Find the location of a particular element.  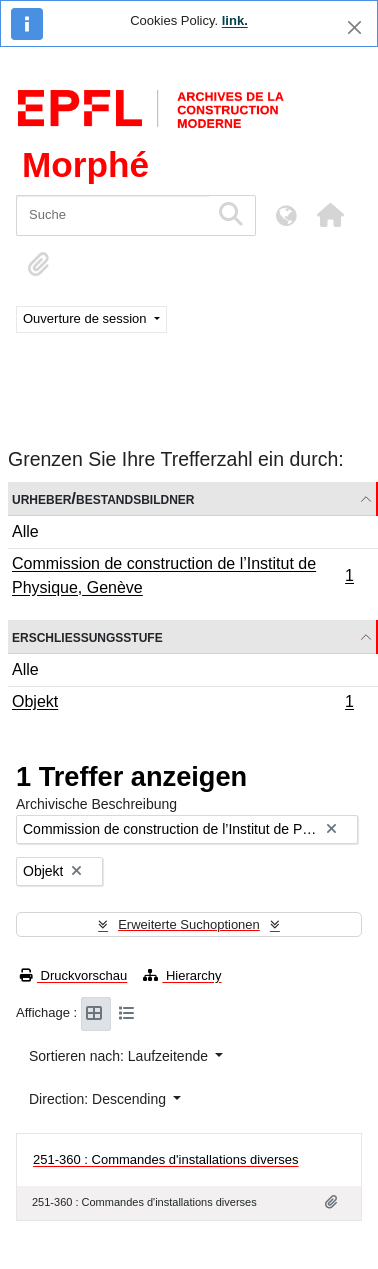

Ouverture de session is located at coordinates (86, 318).